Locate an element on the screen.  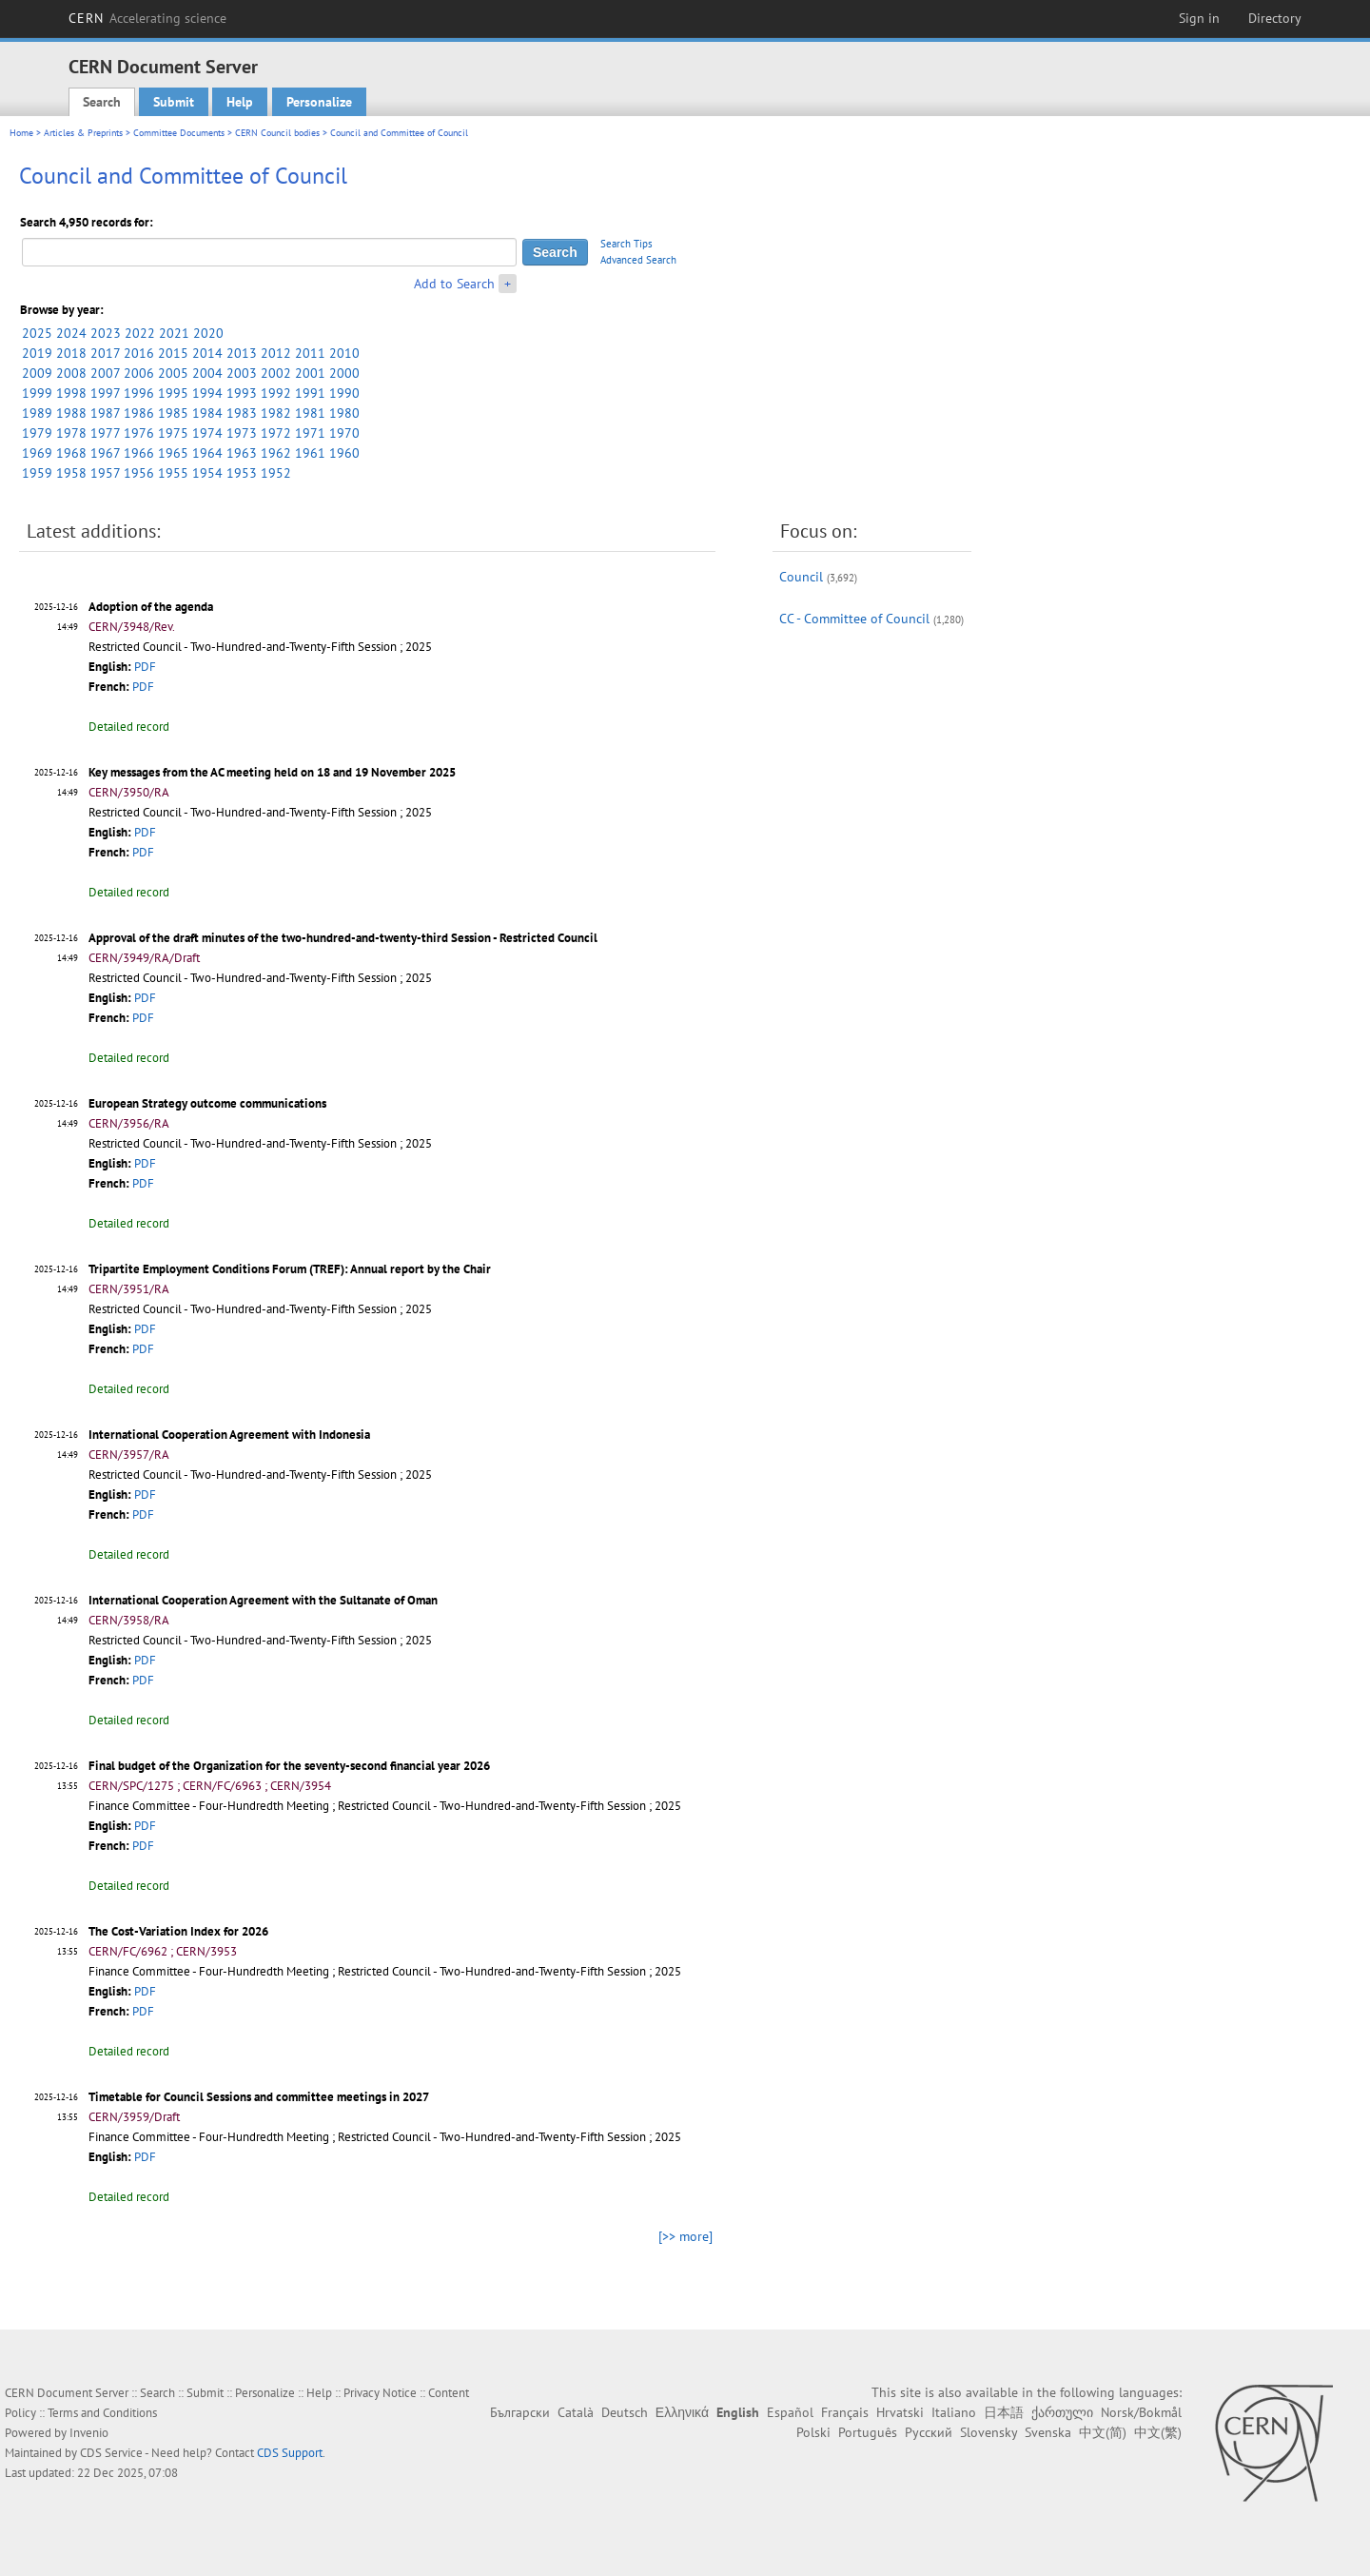
Detailed record is located at coordinates (128, 726).